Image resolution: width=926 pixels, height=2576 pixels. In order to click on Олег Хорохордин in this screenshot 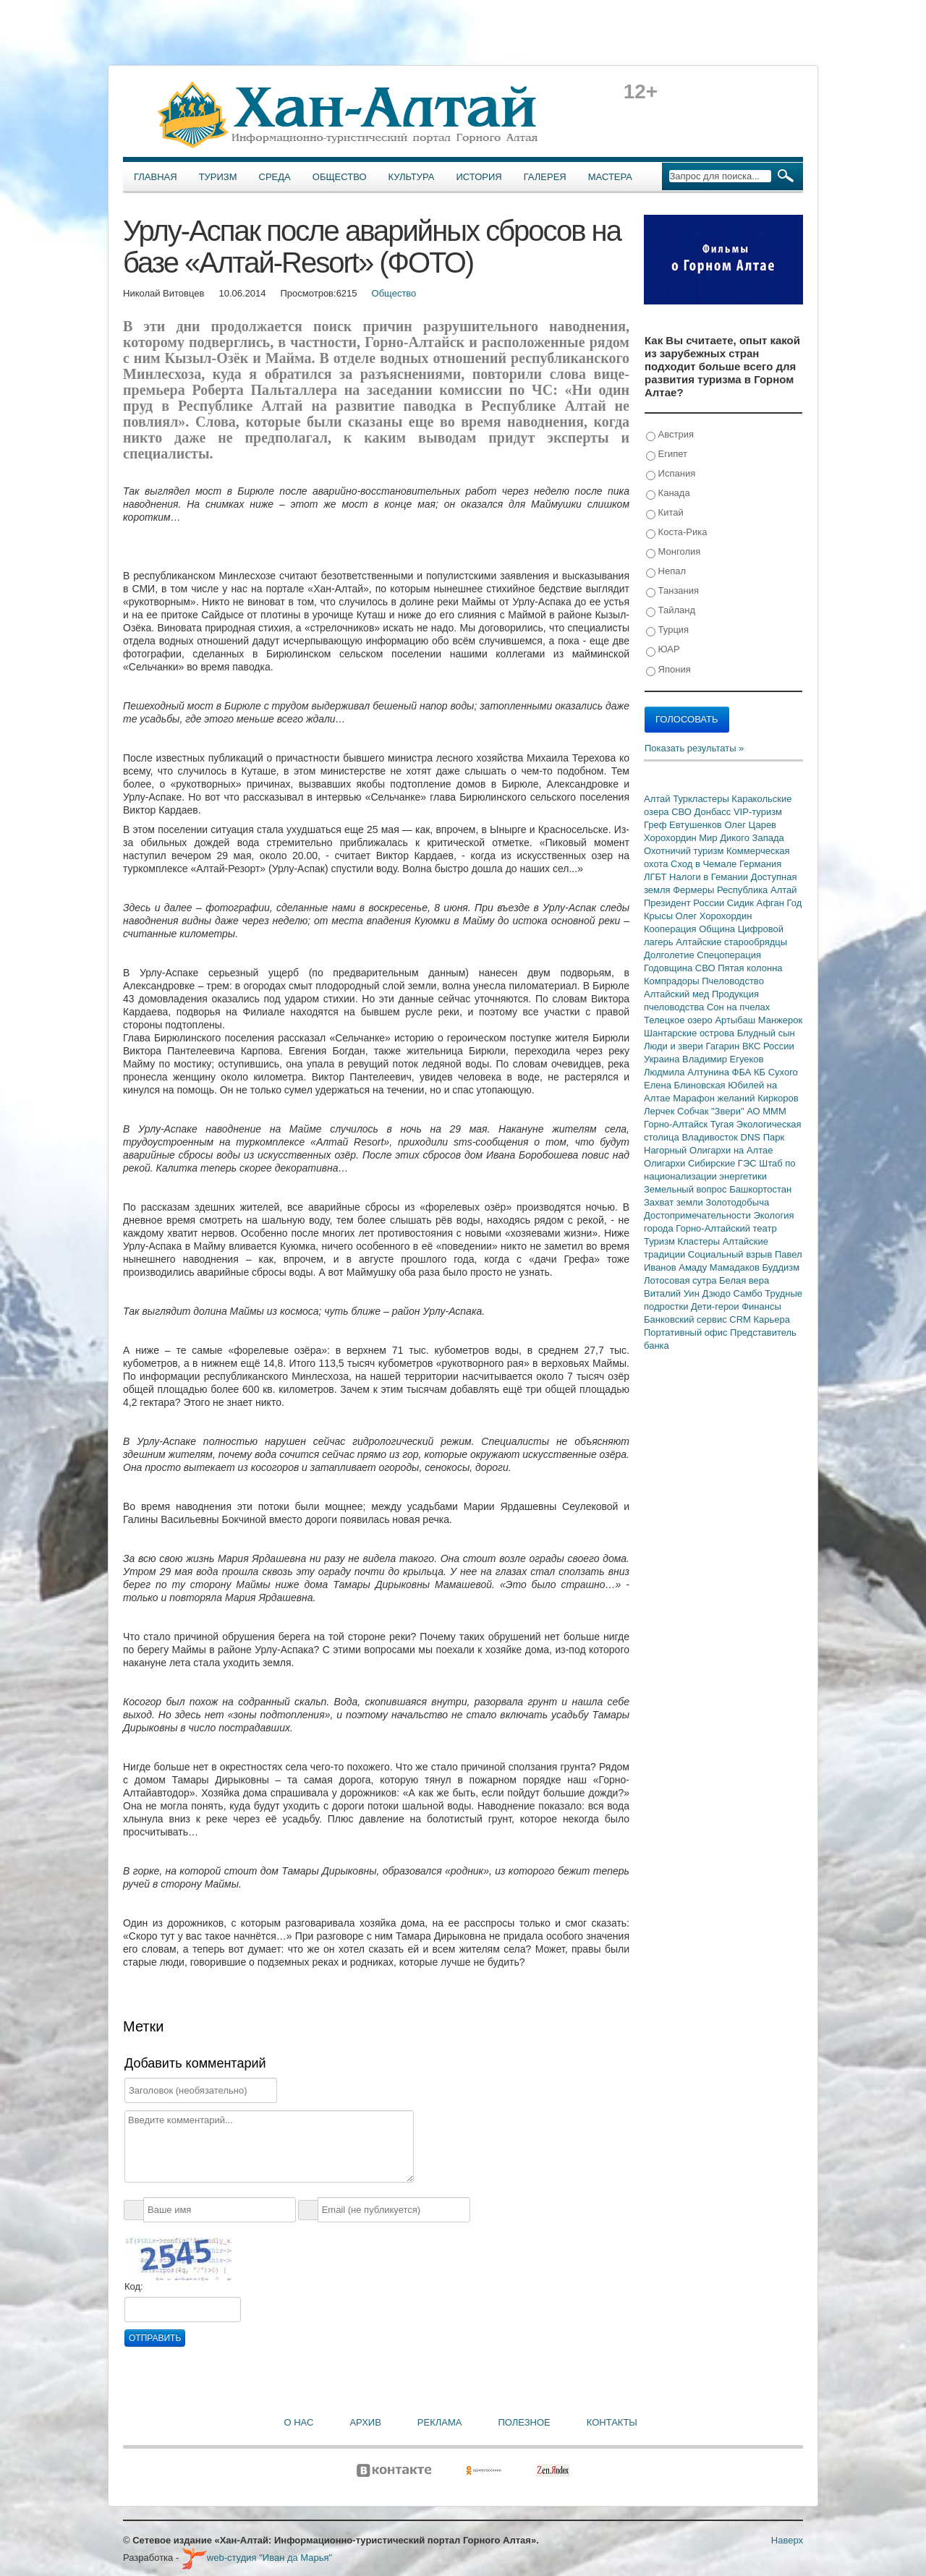, I will do `click(714, 915)`.